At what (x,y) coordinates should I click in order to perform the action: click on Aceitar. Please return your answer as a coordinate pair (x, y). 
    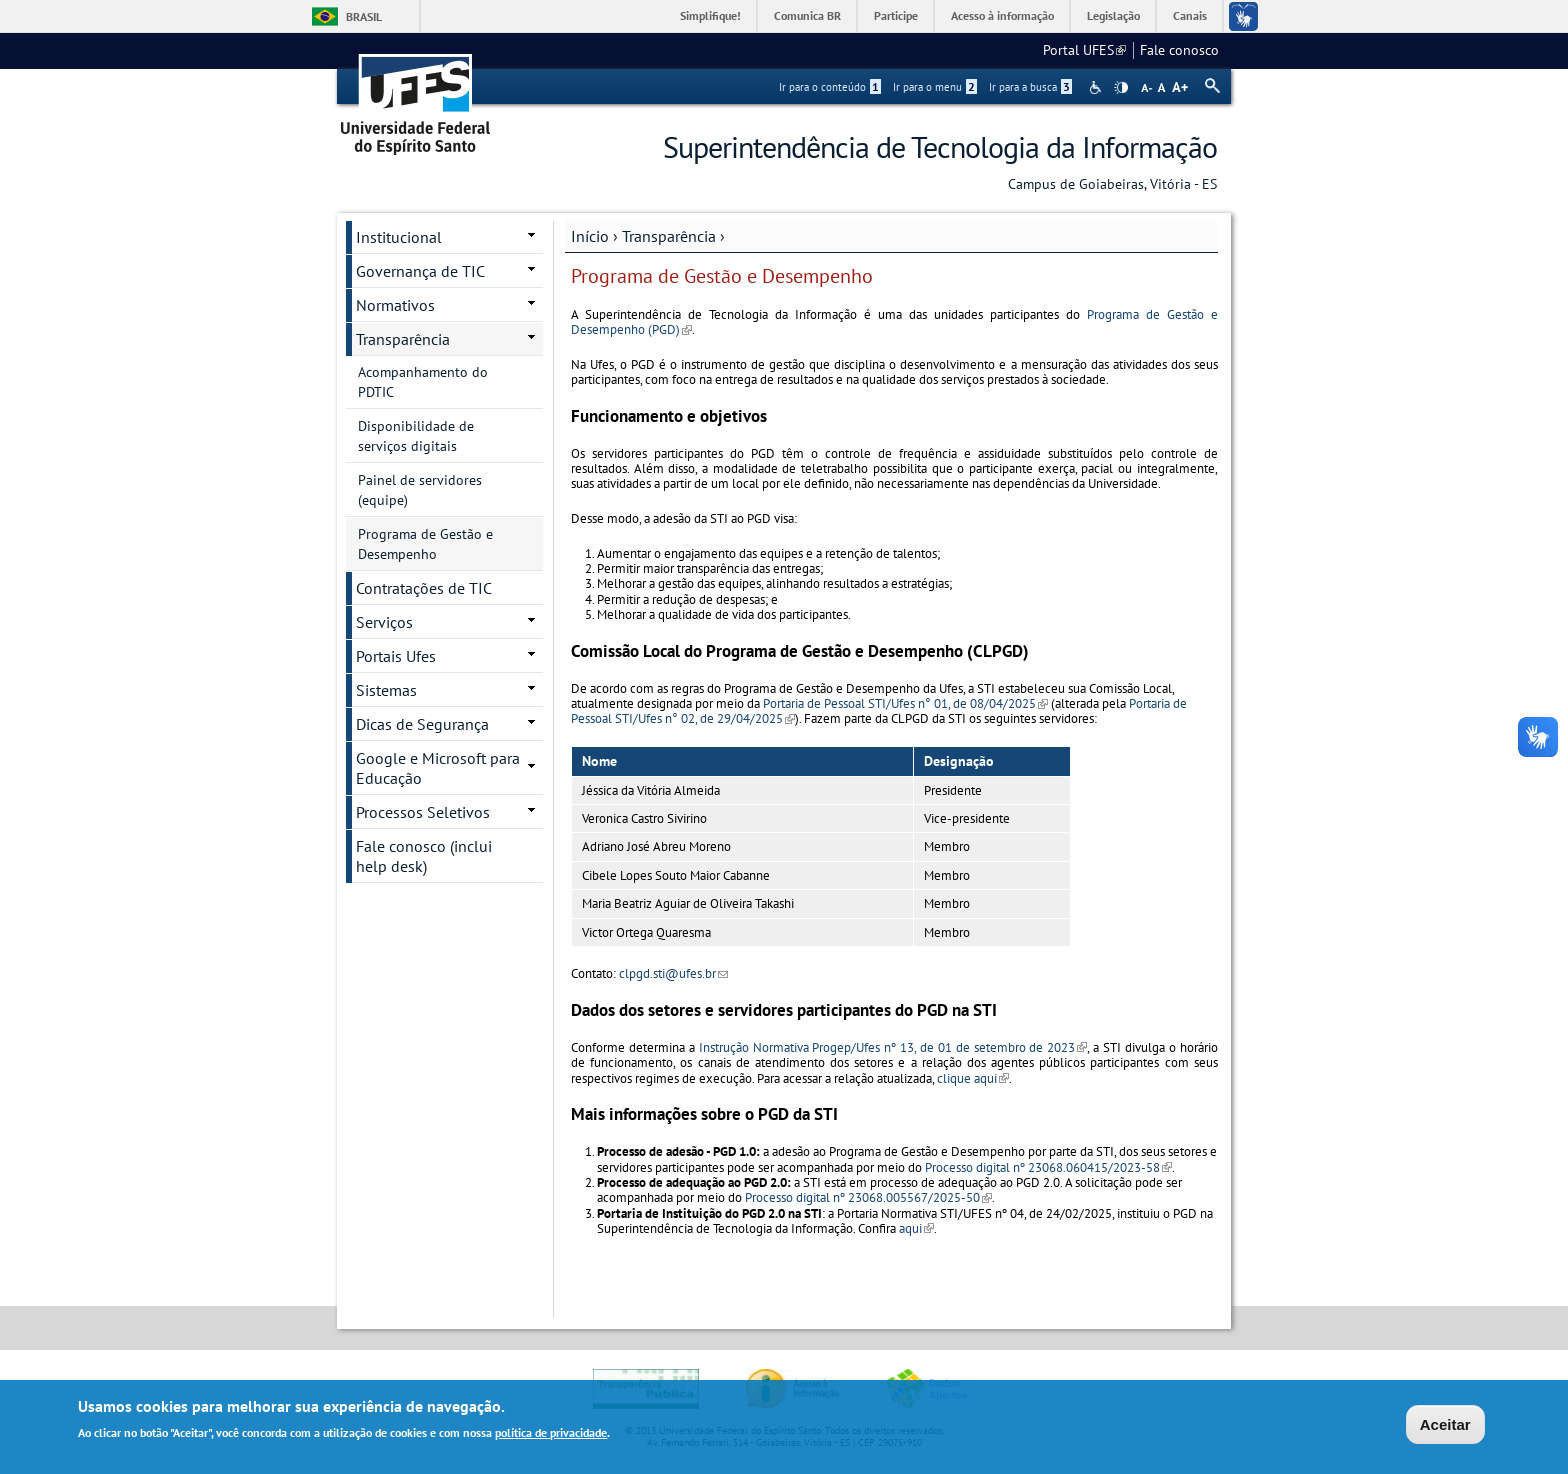
    Looking at the image, I should click on (1445, 1426).